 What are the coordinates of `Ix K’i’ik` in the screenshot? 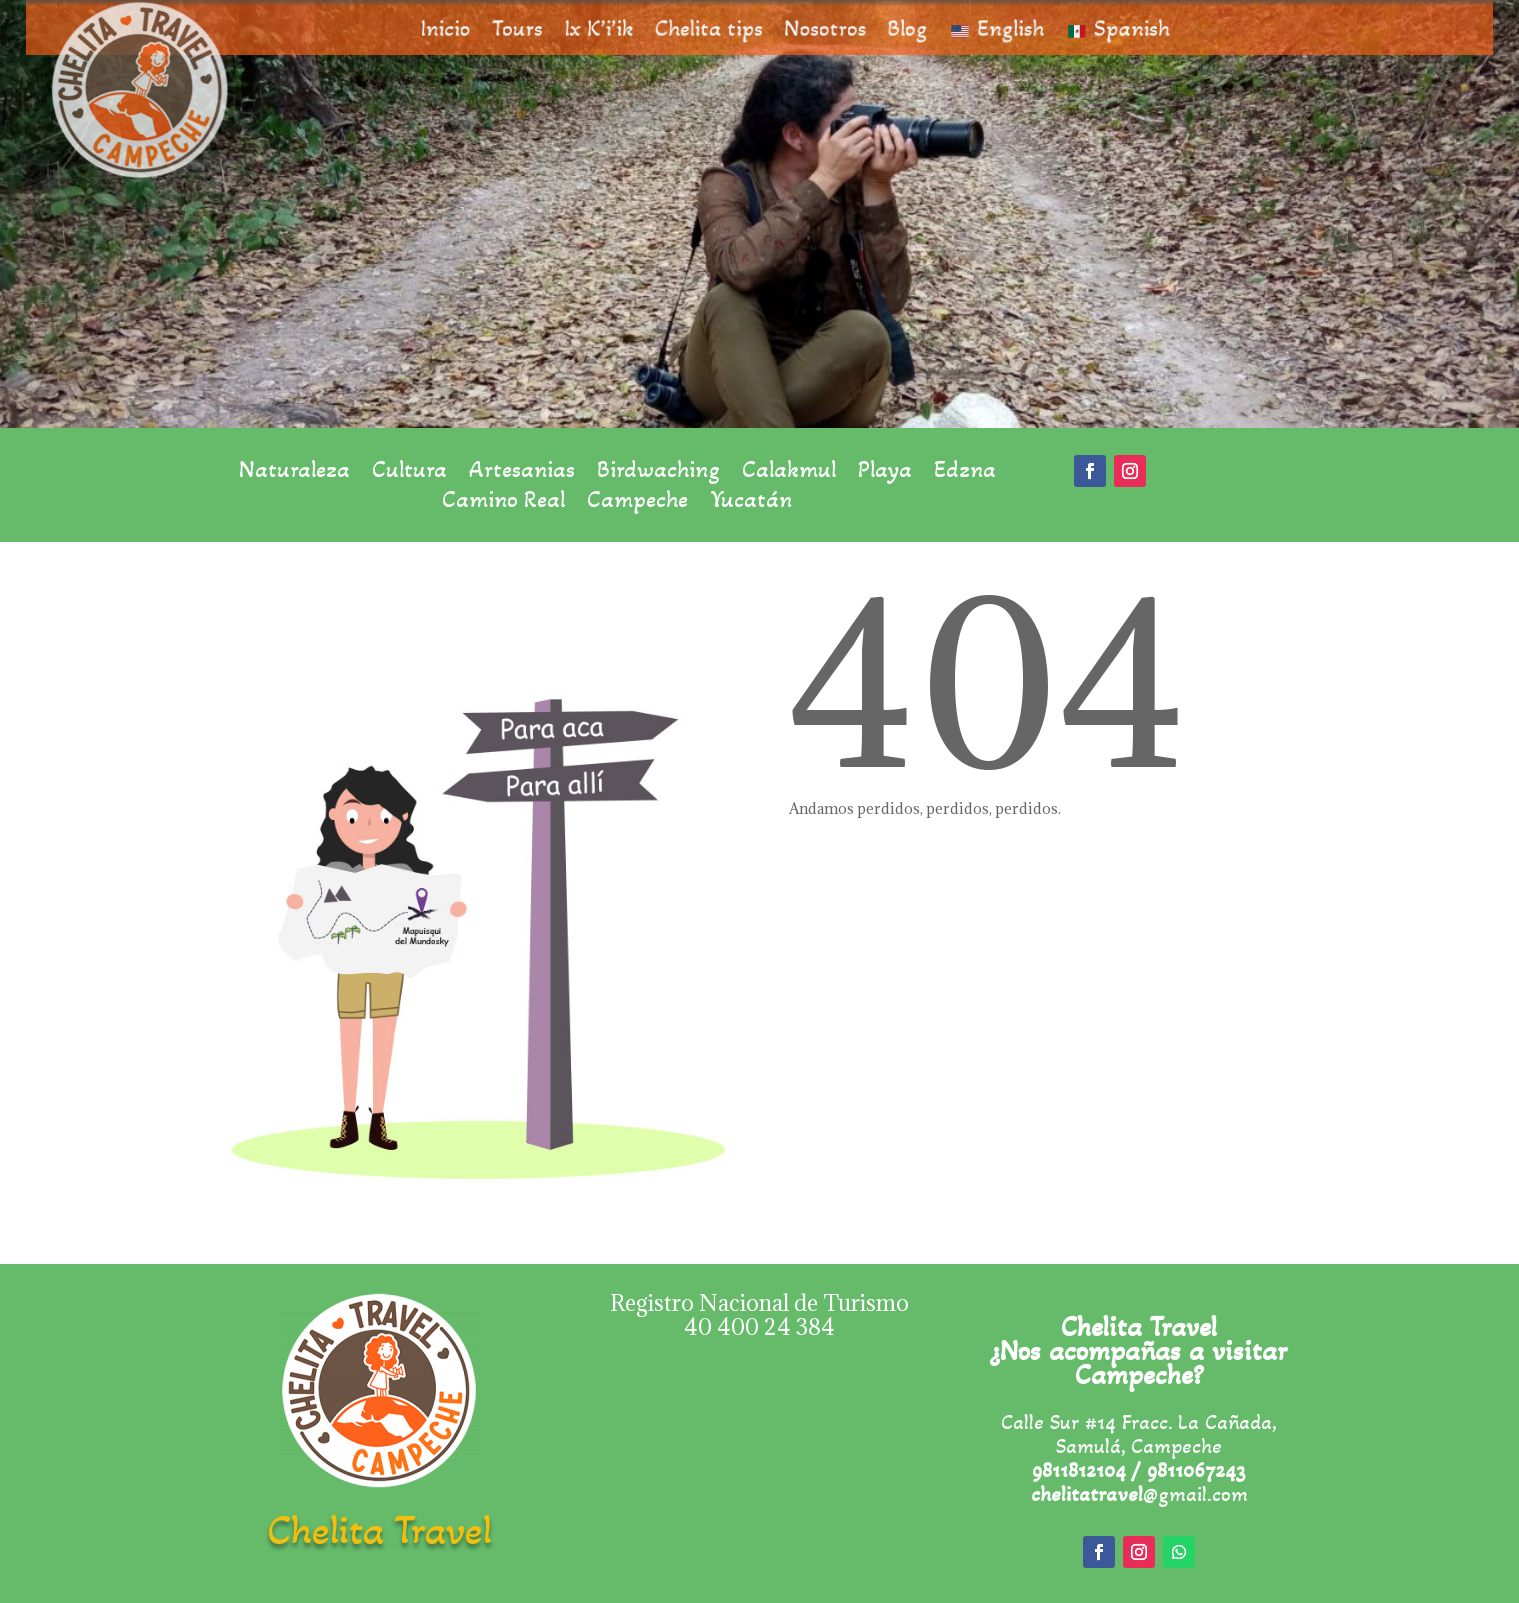 It's located at (621, 28).